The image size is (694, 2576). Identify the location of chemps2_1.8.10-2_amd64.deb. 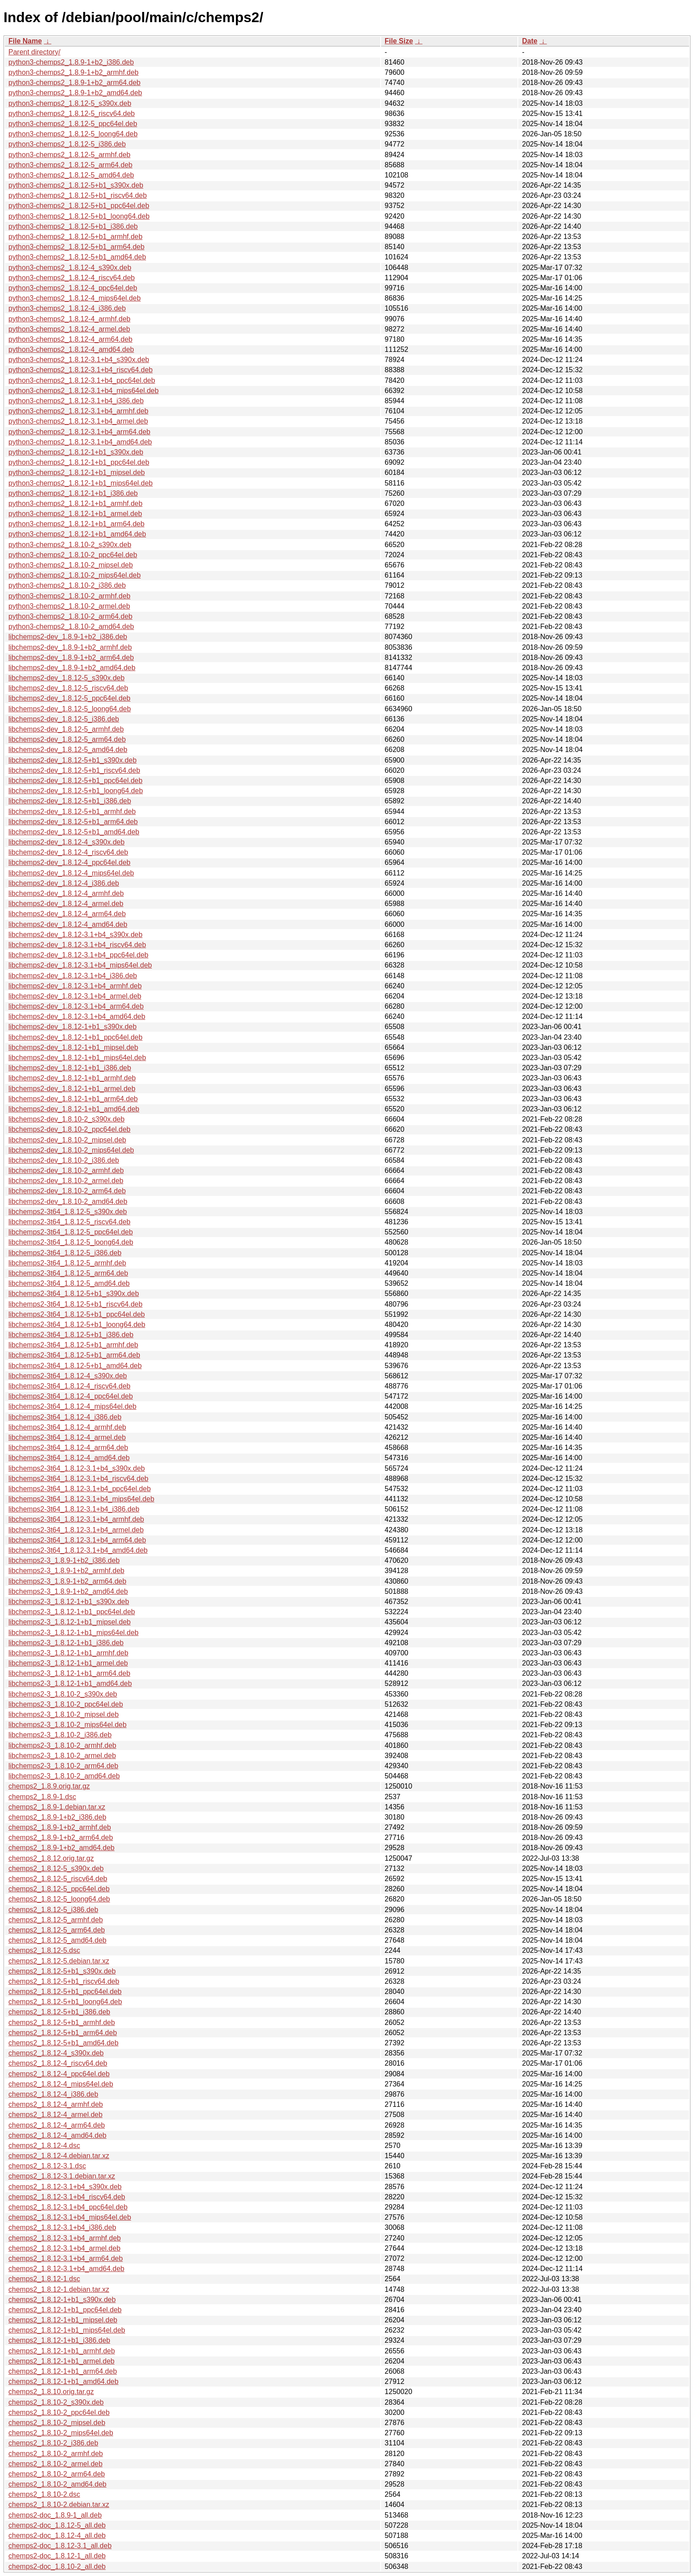
(57, 2484).